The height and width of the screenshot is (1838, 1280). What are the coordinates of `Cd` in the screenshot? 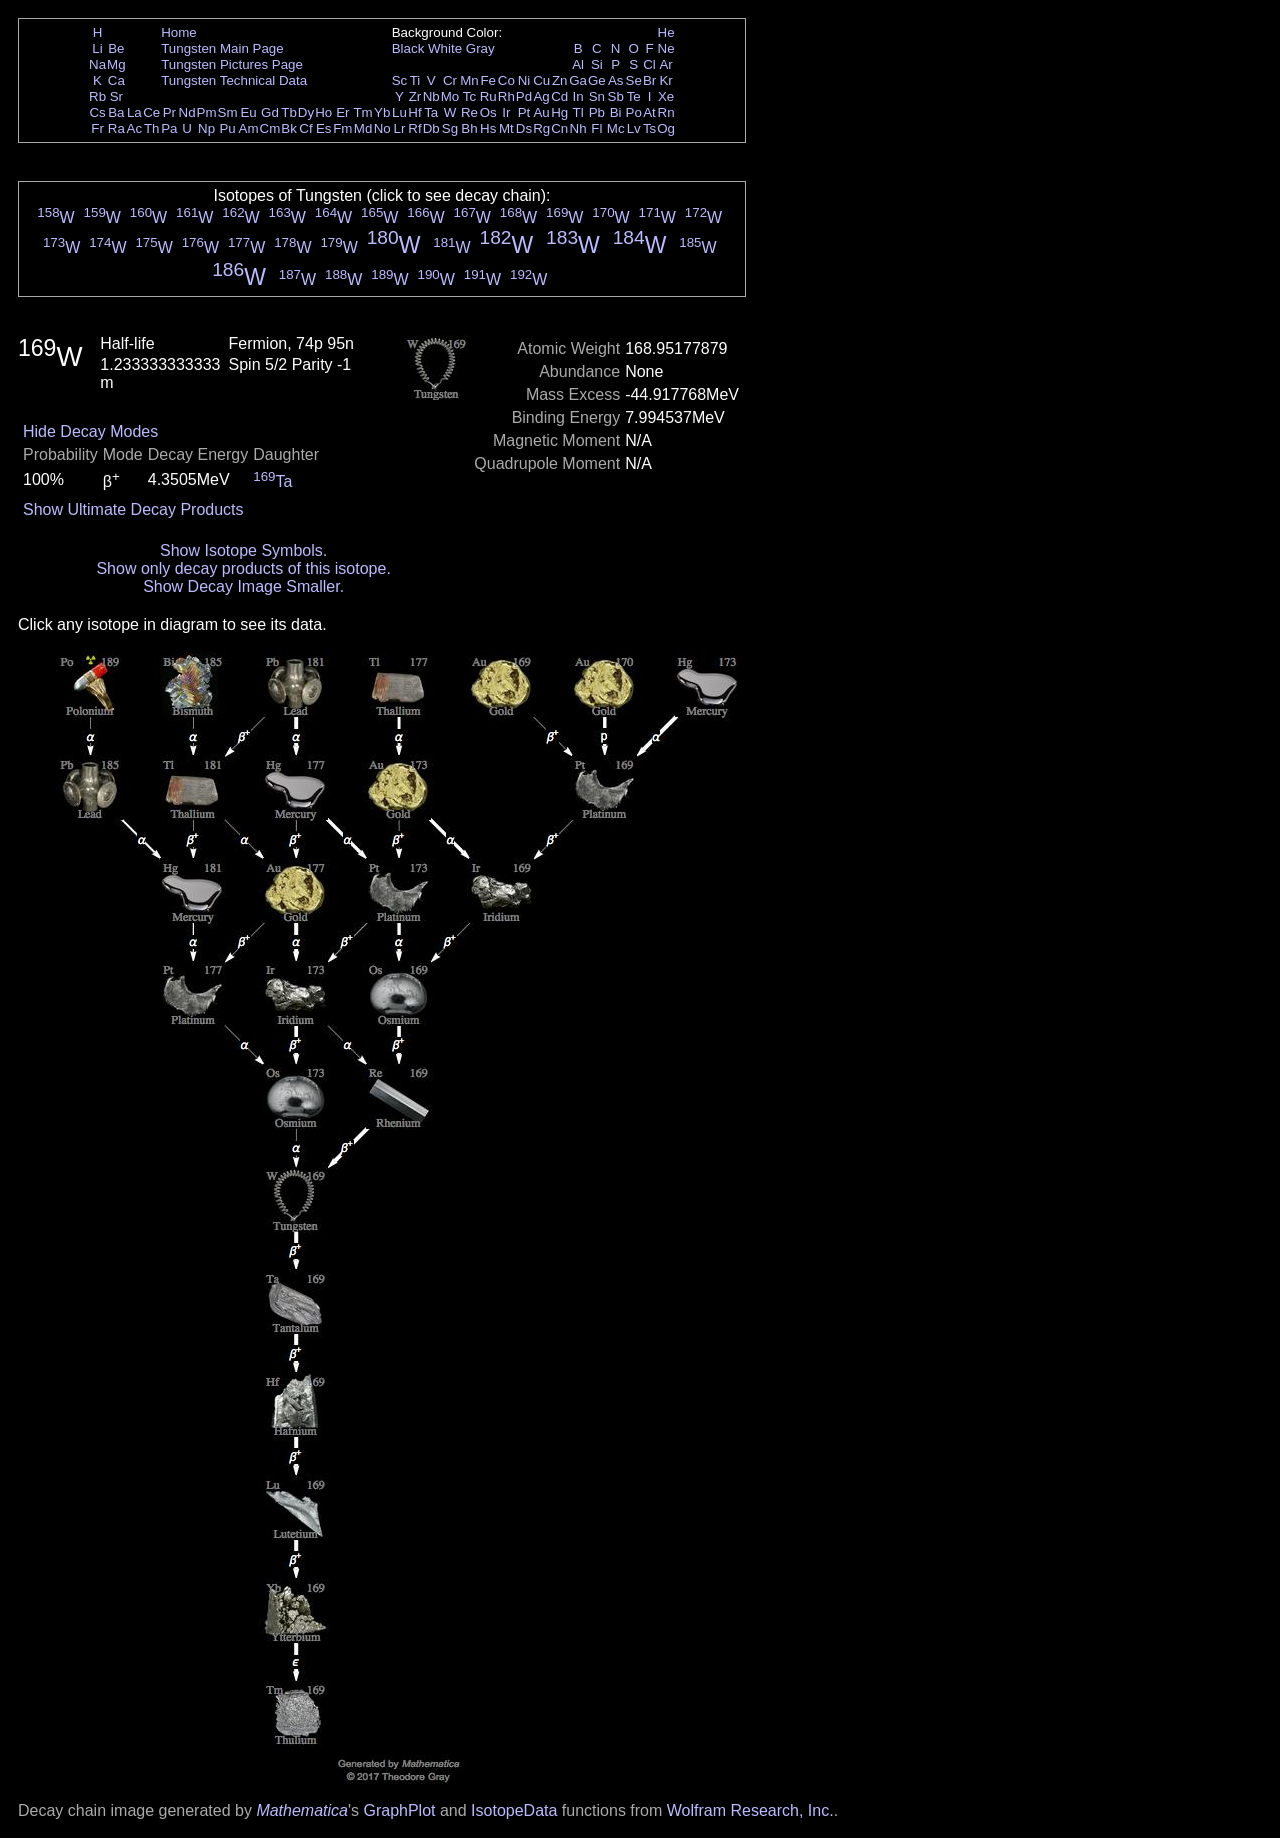 It's located at (559, 96).